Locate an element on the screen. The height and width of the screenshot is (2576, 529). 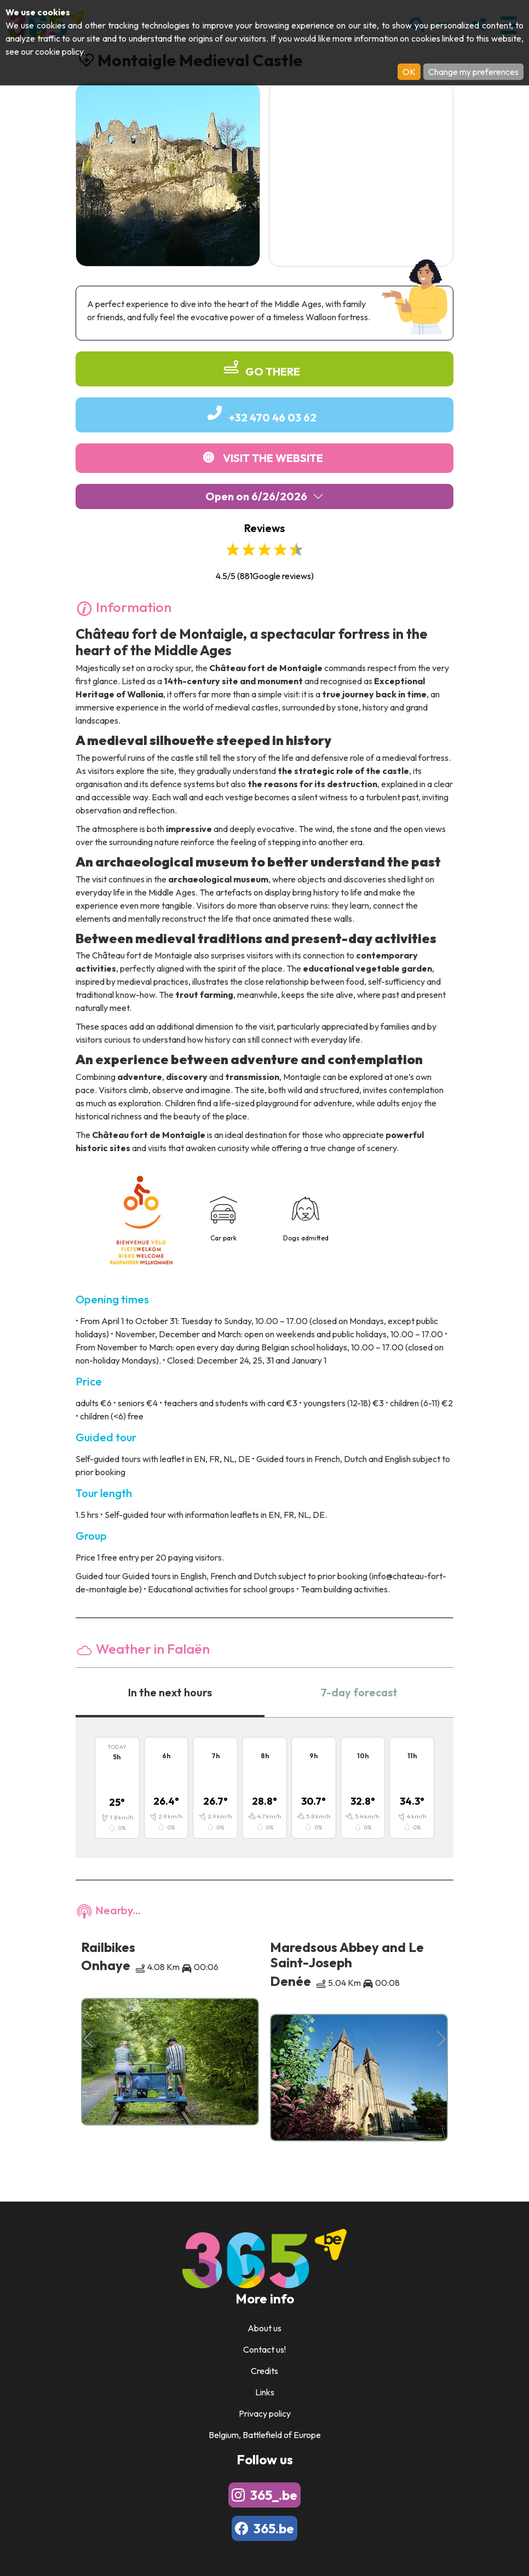
+32 470 46 03 62 is located at coordinates (273, 417).